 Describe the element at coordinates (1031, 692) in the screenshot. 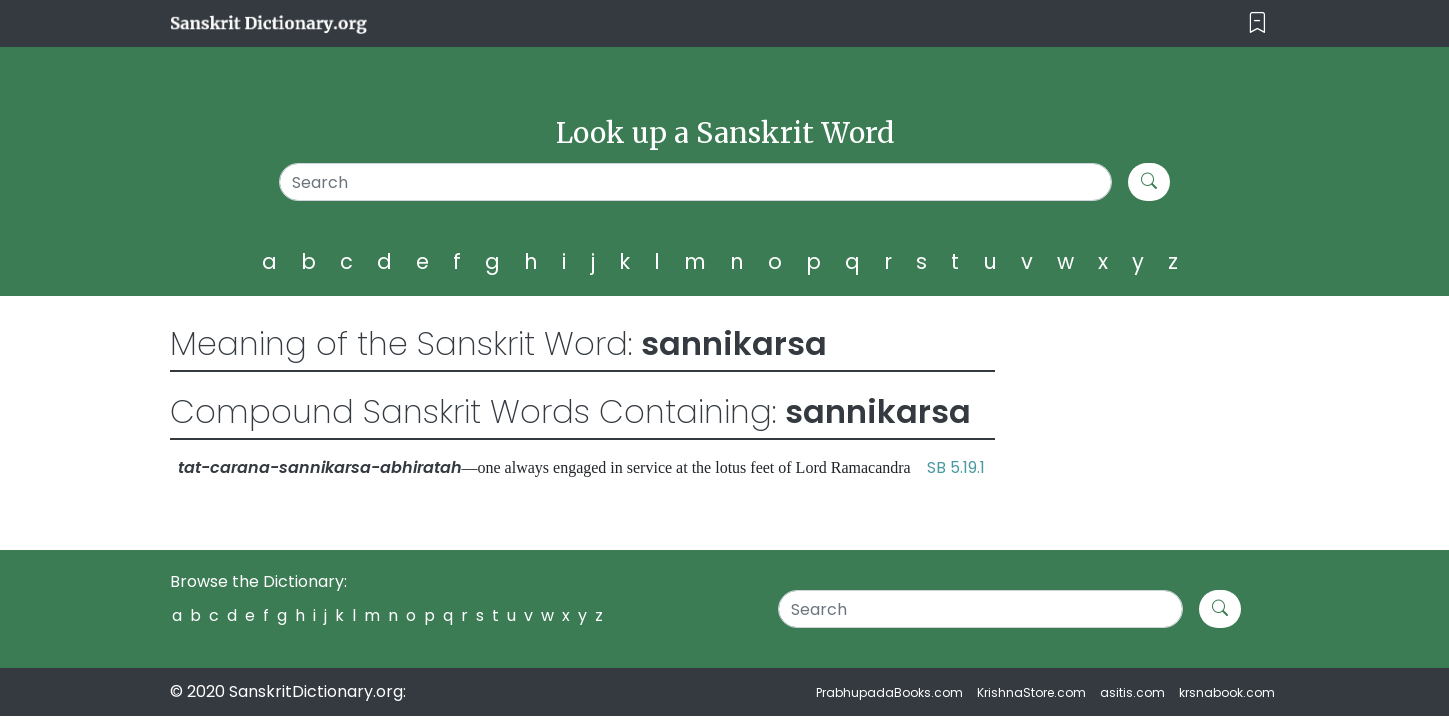

I see `KrishnaStore.com` at that location.